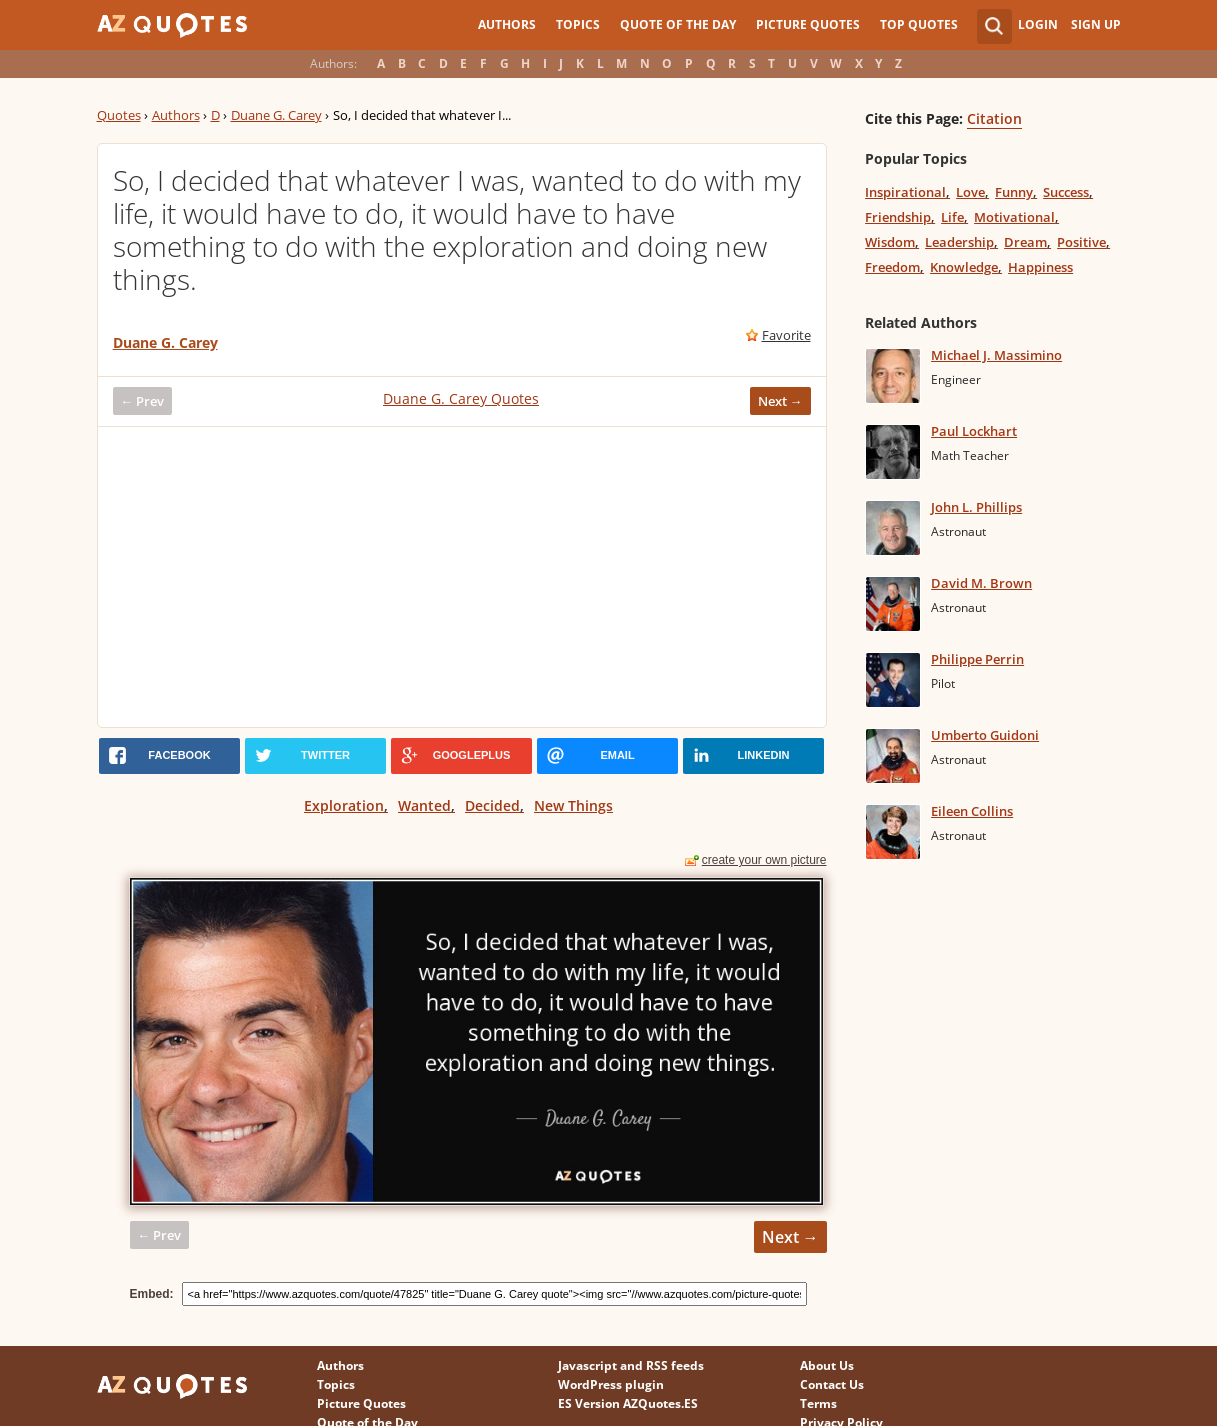 The image size is (1217, 1426). Describe the element at coordinates (507, 24) in the screenshot. I see `Authors` at that location.